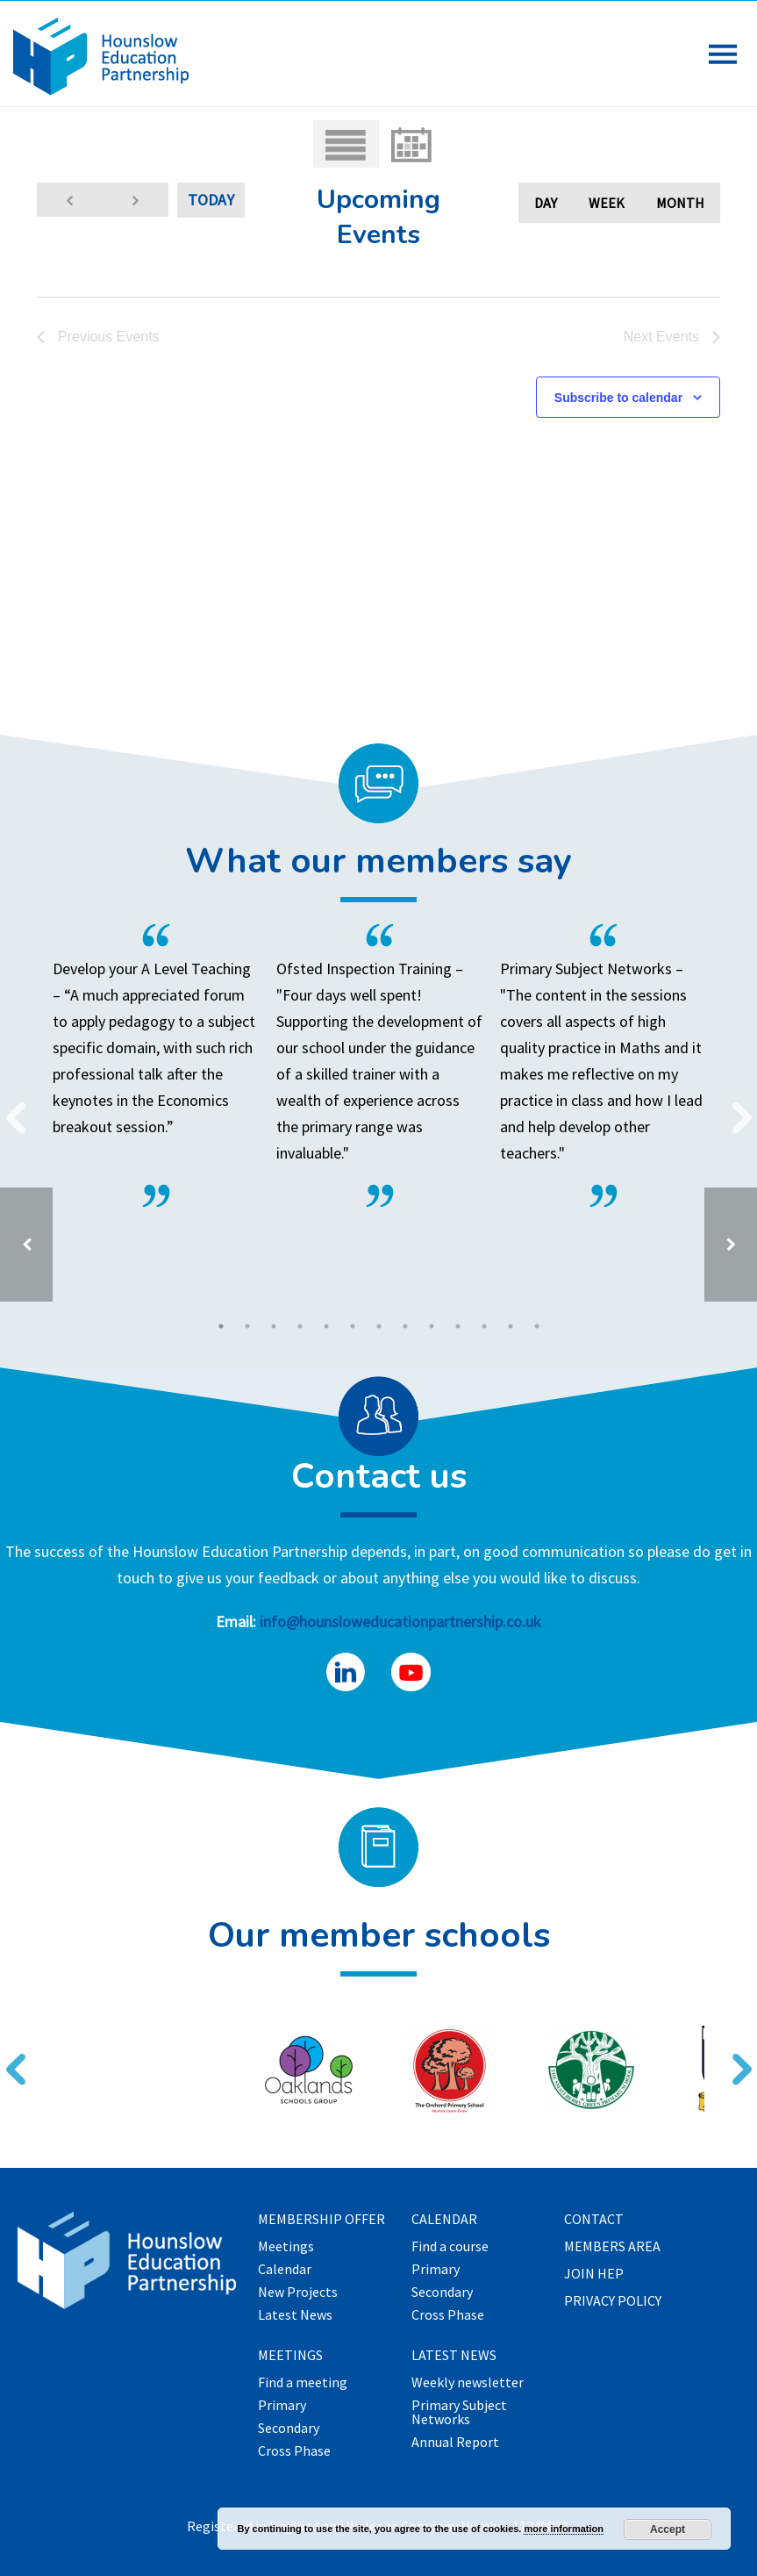 The width and height of the screenshot is (757, 2576). What do you see at coordinates (273, 1326) in the screenshot?
I see `3 [tab]` at bounding box center [273, 1326].